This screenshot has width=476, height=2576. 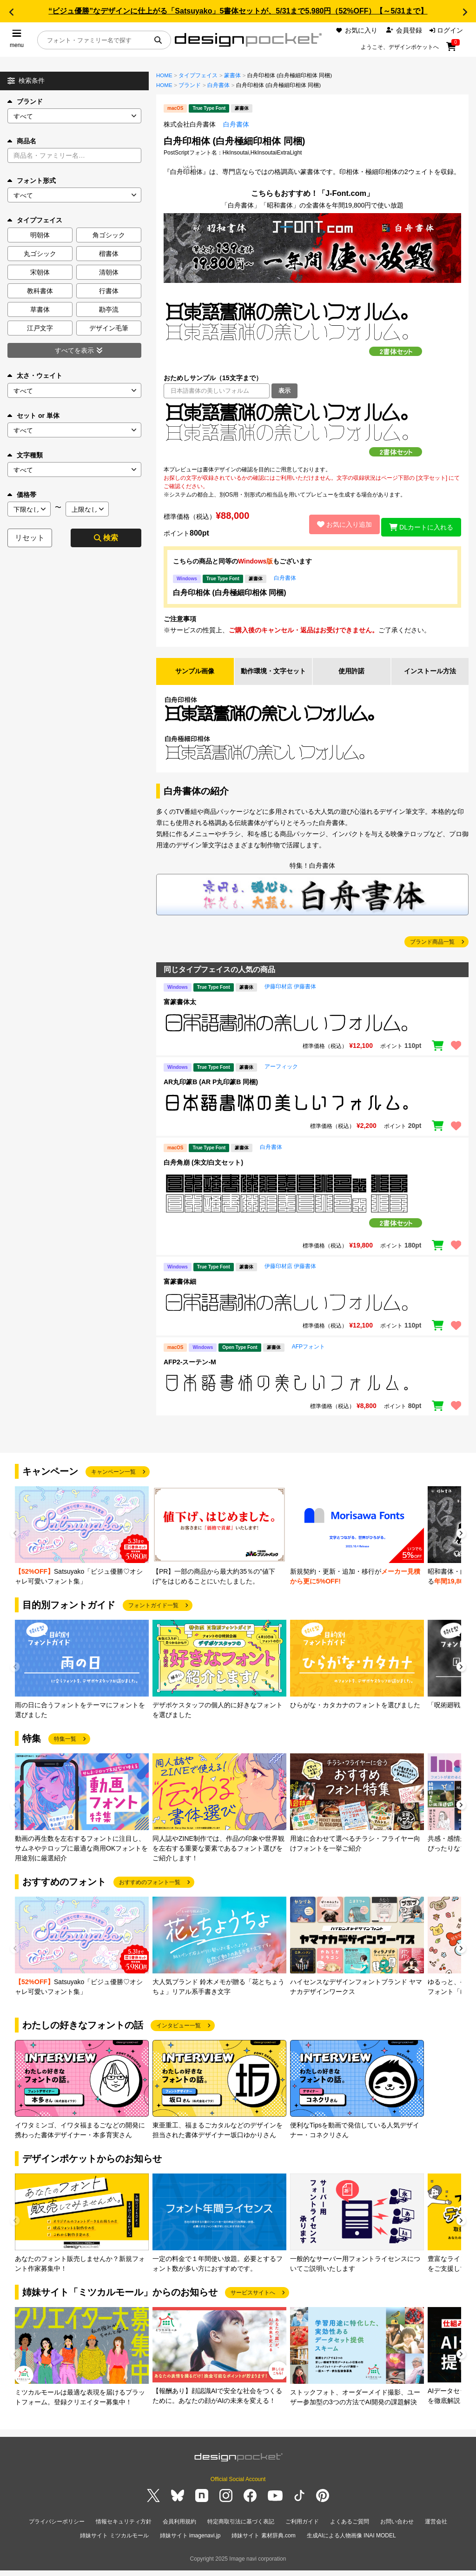 What do you see at coordinates (253, 2303) in the screenshot?
I see `サービスサイトへ` at bounding box center [253, 2303].